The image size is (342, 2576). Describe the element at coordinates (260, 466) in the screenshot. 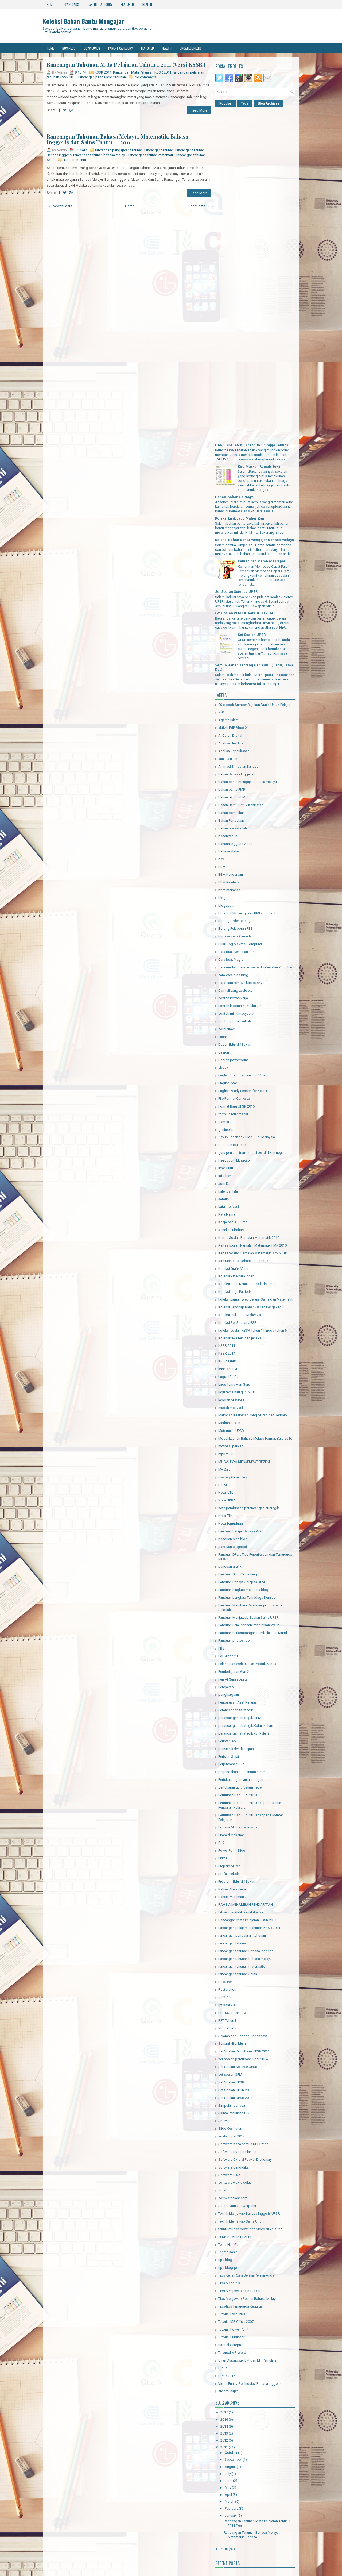

I see `Kira Markah Rumah Sukan` at that location.